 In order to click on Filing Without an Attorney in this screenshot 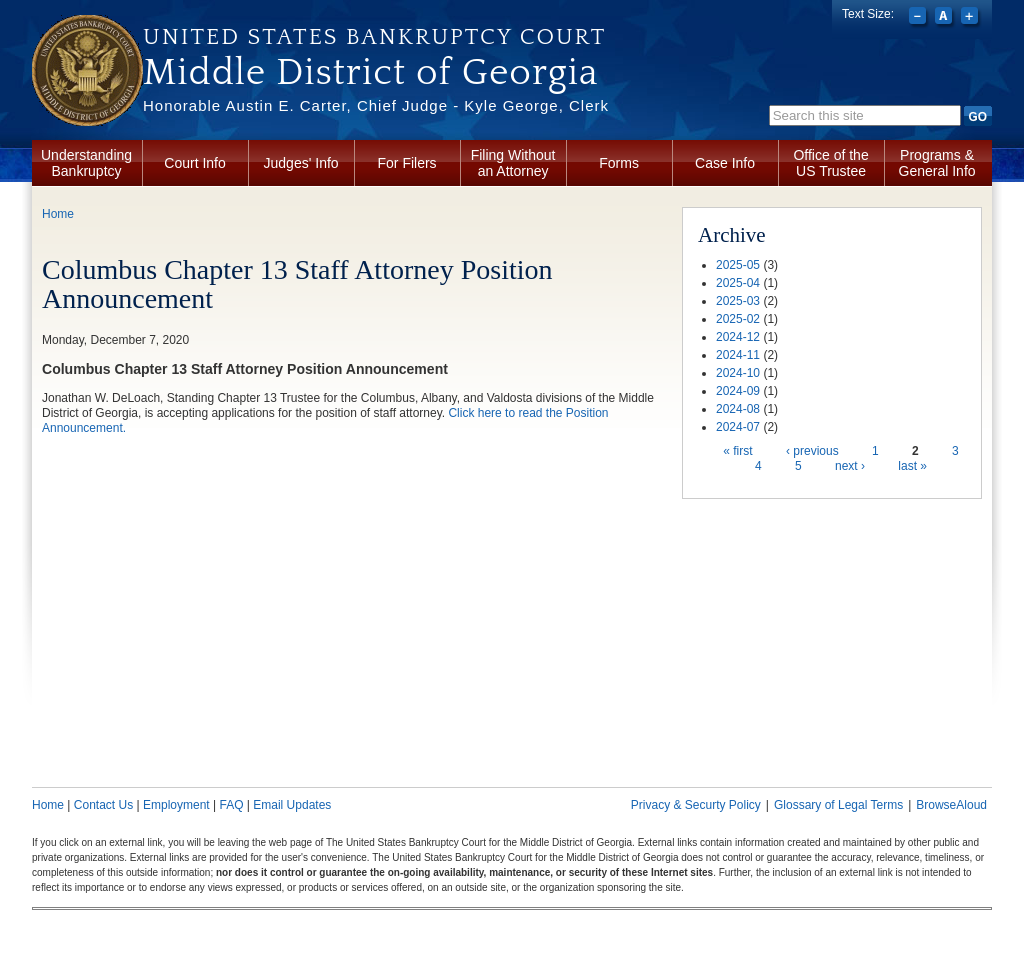, I will do `click(513, 163)`.